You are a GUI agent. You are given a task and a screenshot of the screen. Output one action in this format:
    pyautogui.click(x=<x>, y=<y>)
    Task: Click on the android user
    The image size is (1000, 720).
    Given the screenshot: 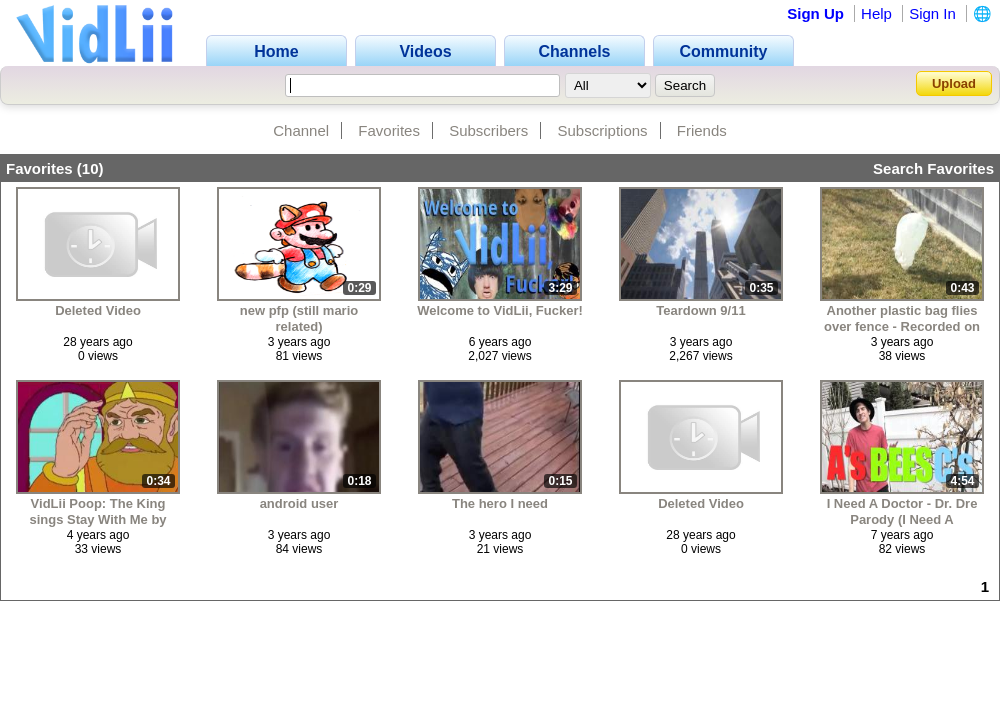 What is the action you would take?
    pyautogui.click(x=299, y=503)
    